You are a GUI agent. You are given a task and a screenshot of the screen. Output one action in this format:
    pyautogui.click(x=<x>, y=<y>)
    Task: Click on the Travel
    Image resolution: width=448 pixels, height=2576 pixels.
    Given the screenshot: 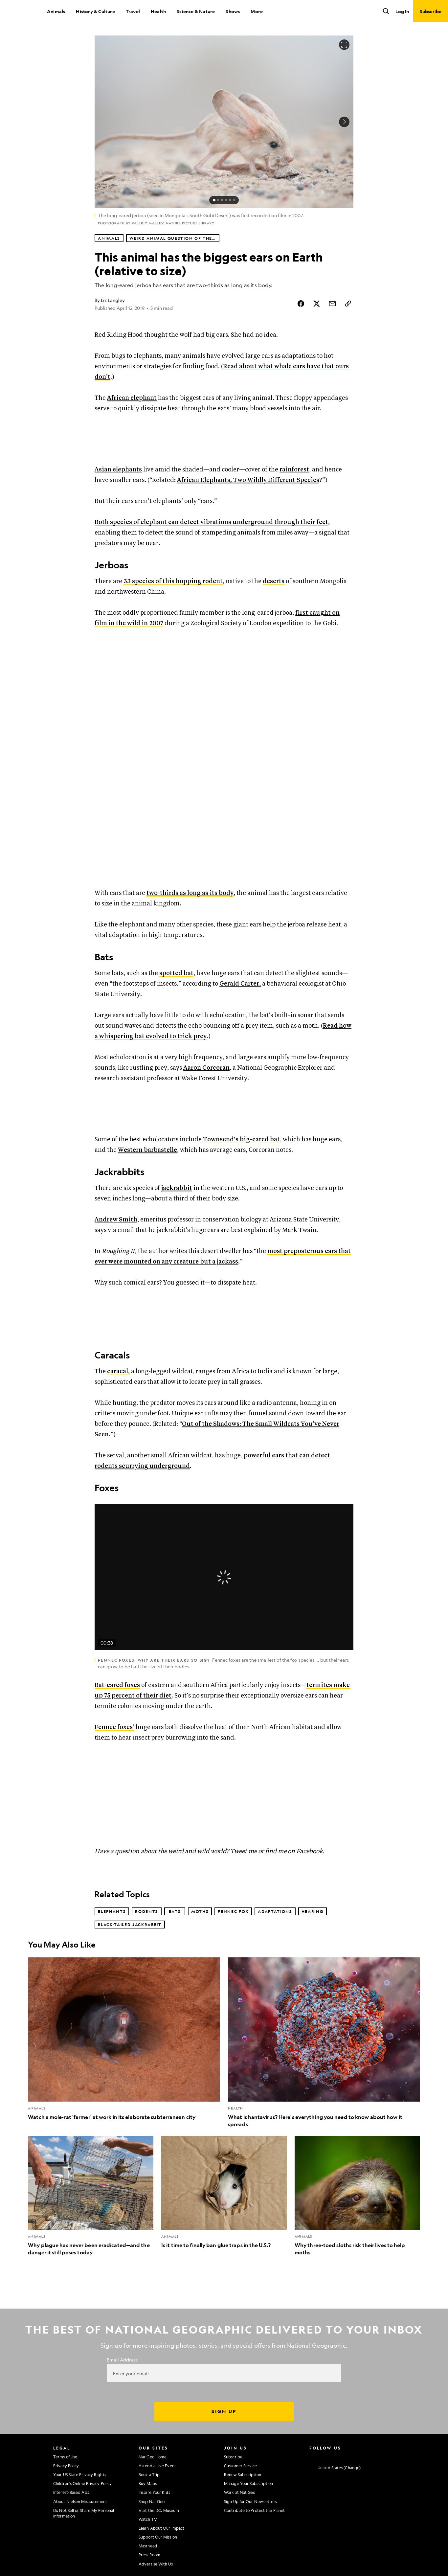 What is the action you would take?
    pyautogui.click(x=133, y=11)
    